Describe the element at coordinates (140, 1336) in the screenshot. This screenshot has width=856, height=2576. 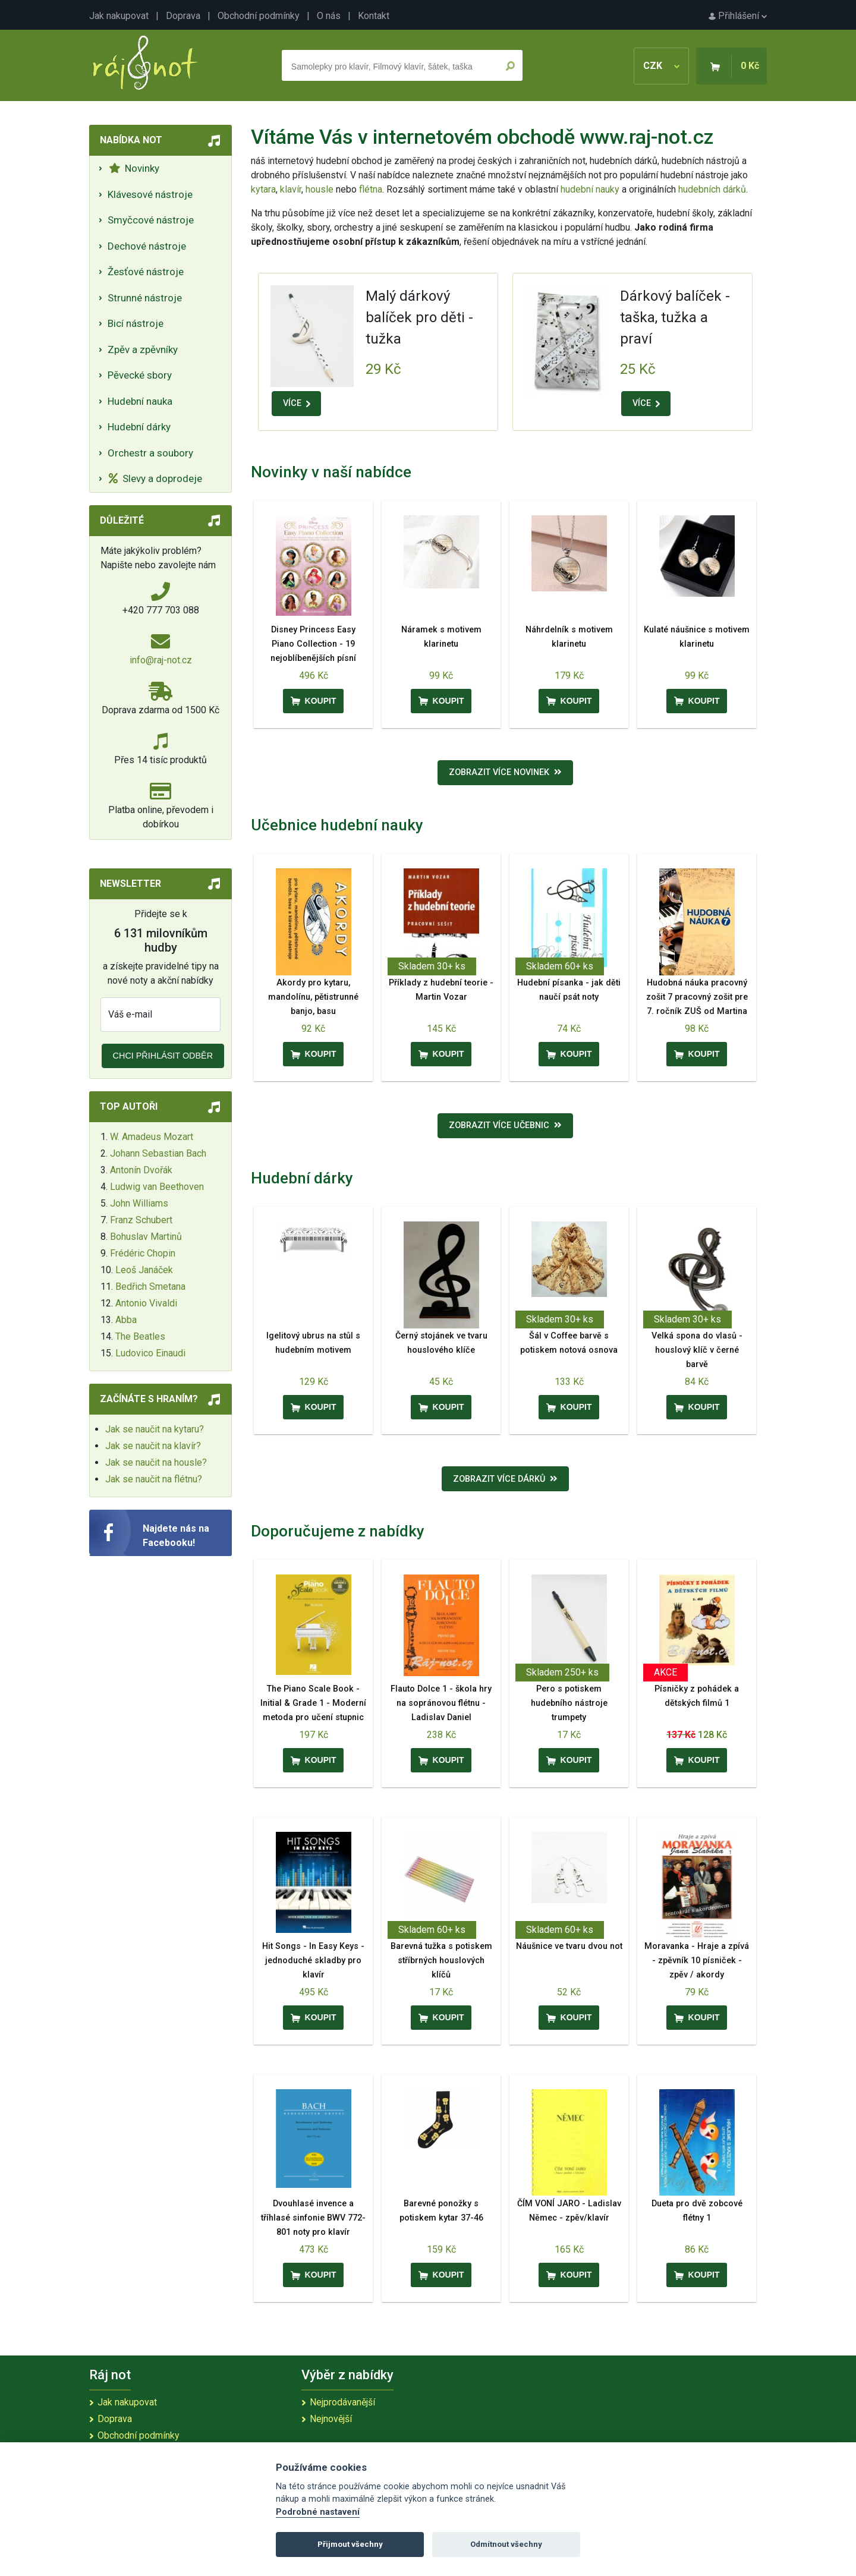
I see `The Beatles` at that location.